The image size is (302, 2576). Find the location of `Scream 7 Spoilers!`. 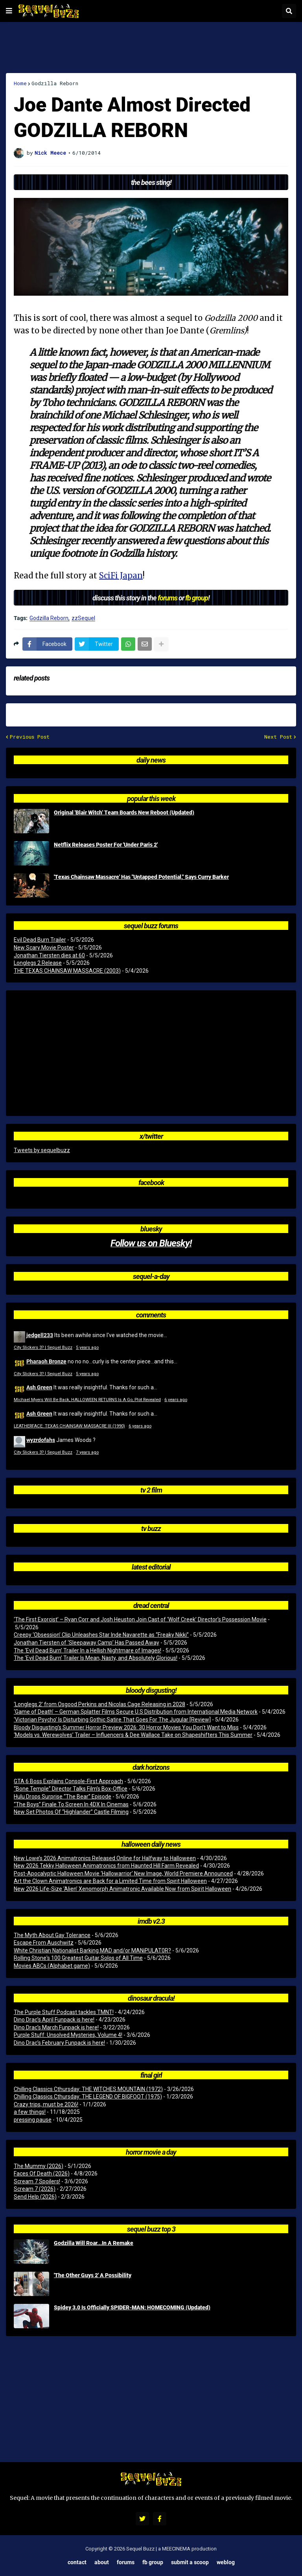

Scream 7 Spoilers! is located at coordinates (37, 2181).